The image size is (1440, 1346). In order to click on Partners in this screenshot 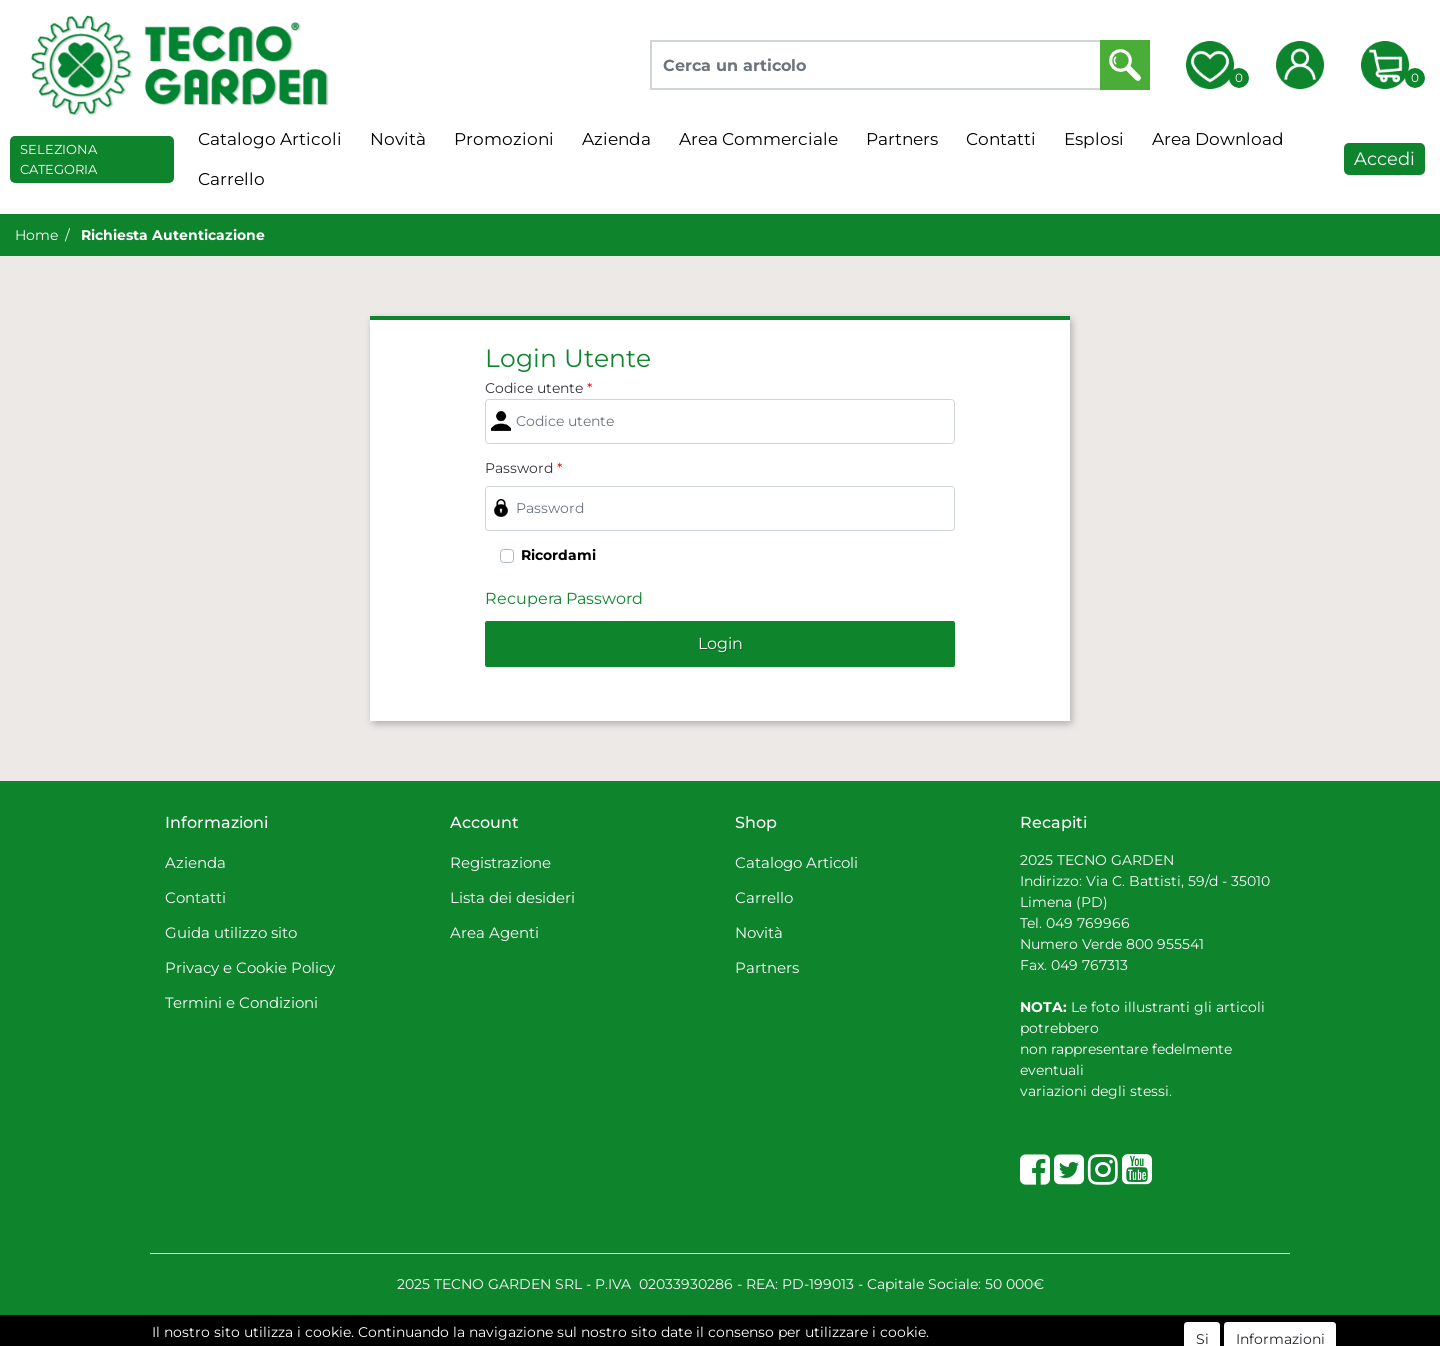, I will do `click(902, 139)`.